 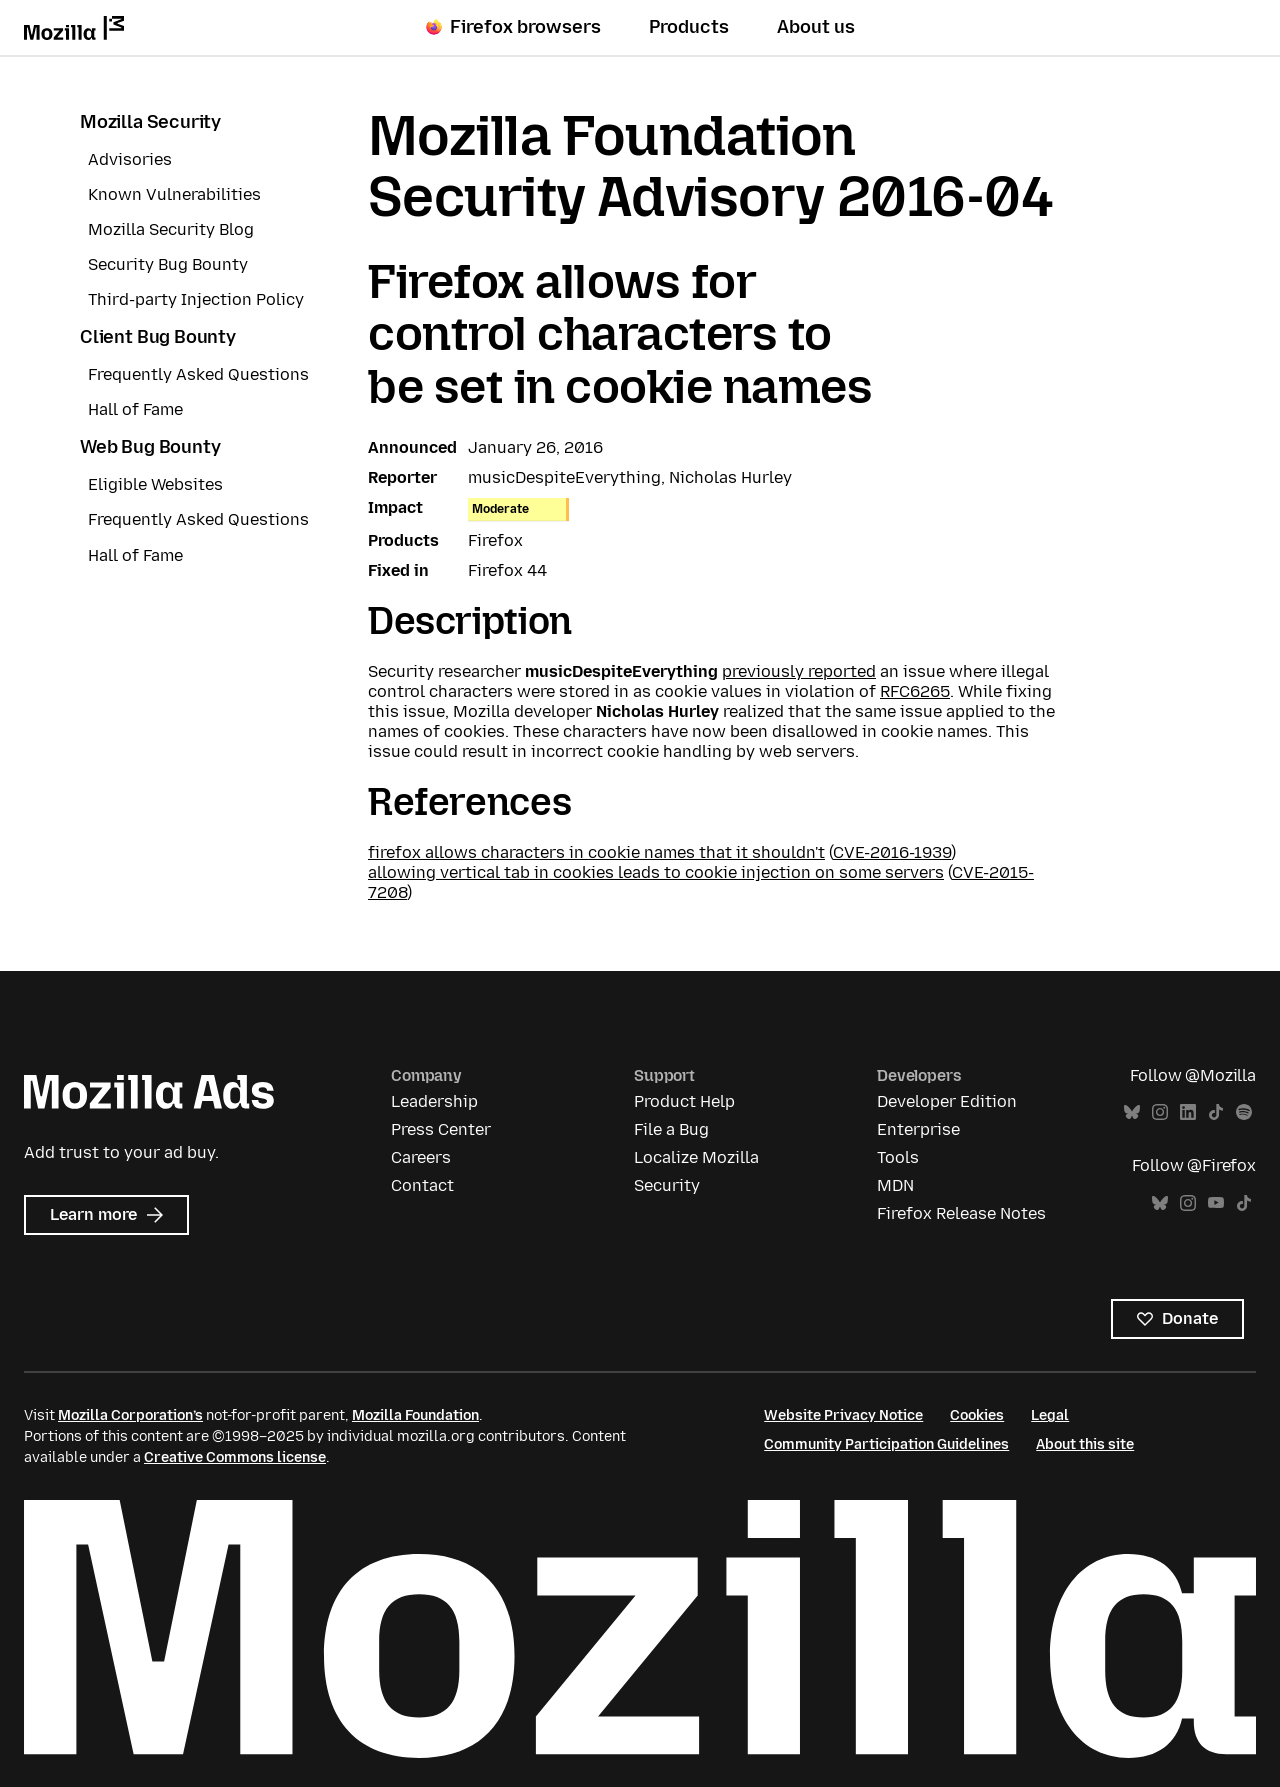 What do you see at coordinates (596, 852) in the screenshot?
I see `firefox allows characters in cookie names that it shouldn't` at bounding box center [596, 852].